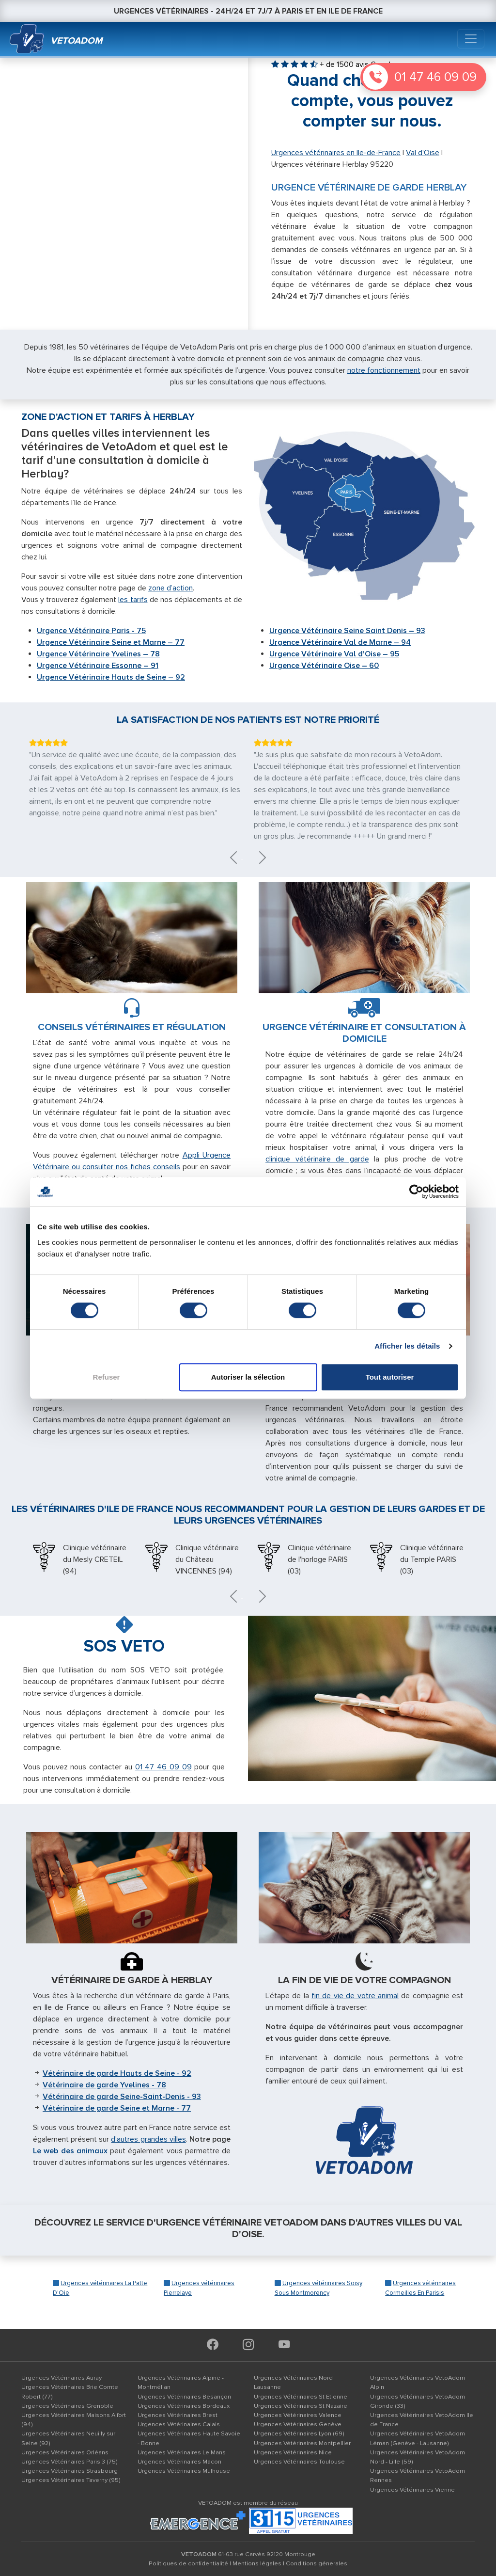 The height and width of the screenshot is (2576, 496). Describe the element at coordinates (71, 2480) in the screenshot. I see `Urgences Vétérinaires Taverny (95)` at that location.